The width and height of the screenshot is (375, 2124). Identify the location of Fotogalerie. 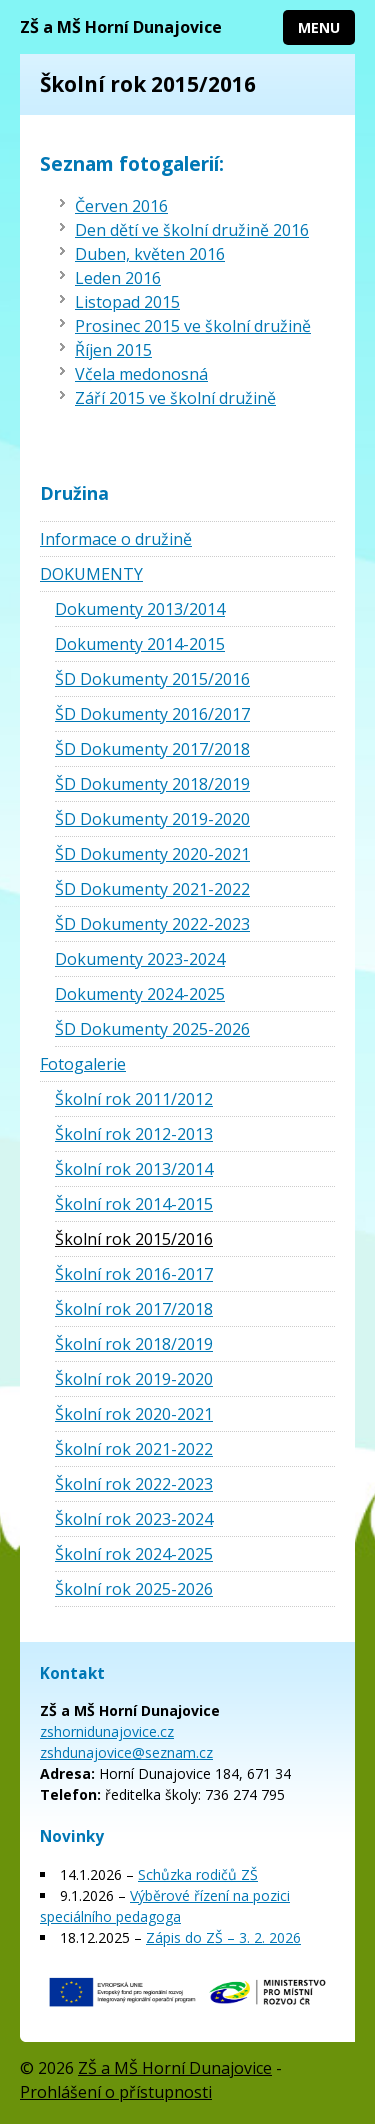
(83, 1064).